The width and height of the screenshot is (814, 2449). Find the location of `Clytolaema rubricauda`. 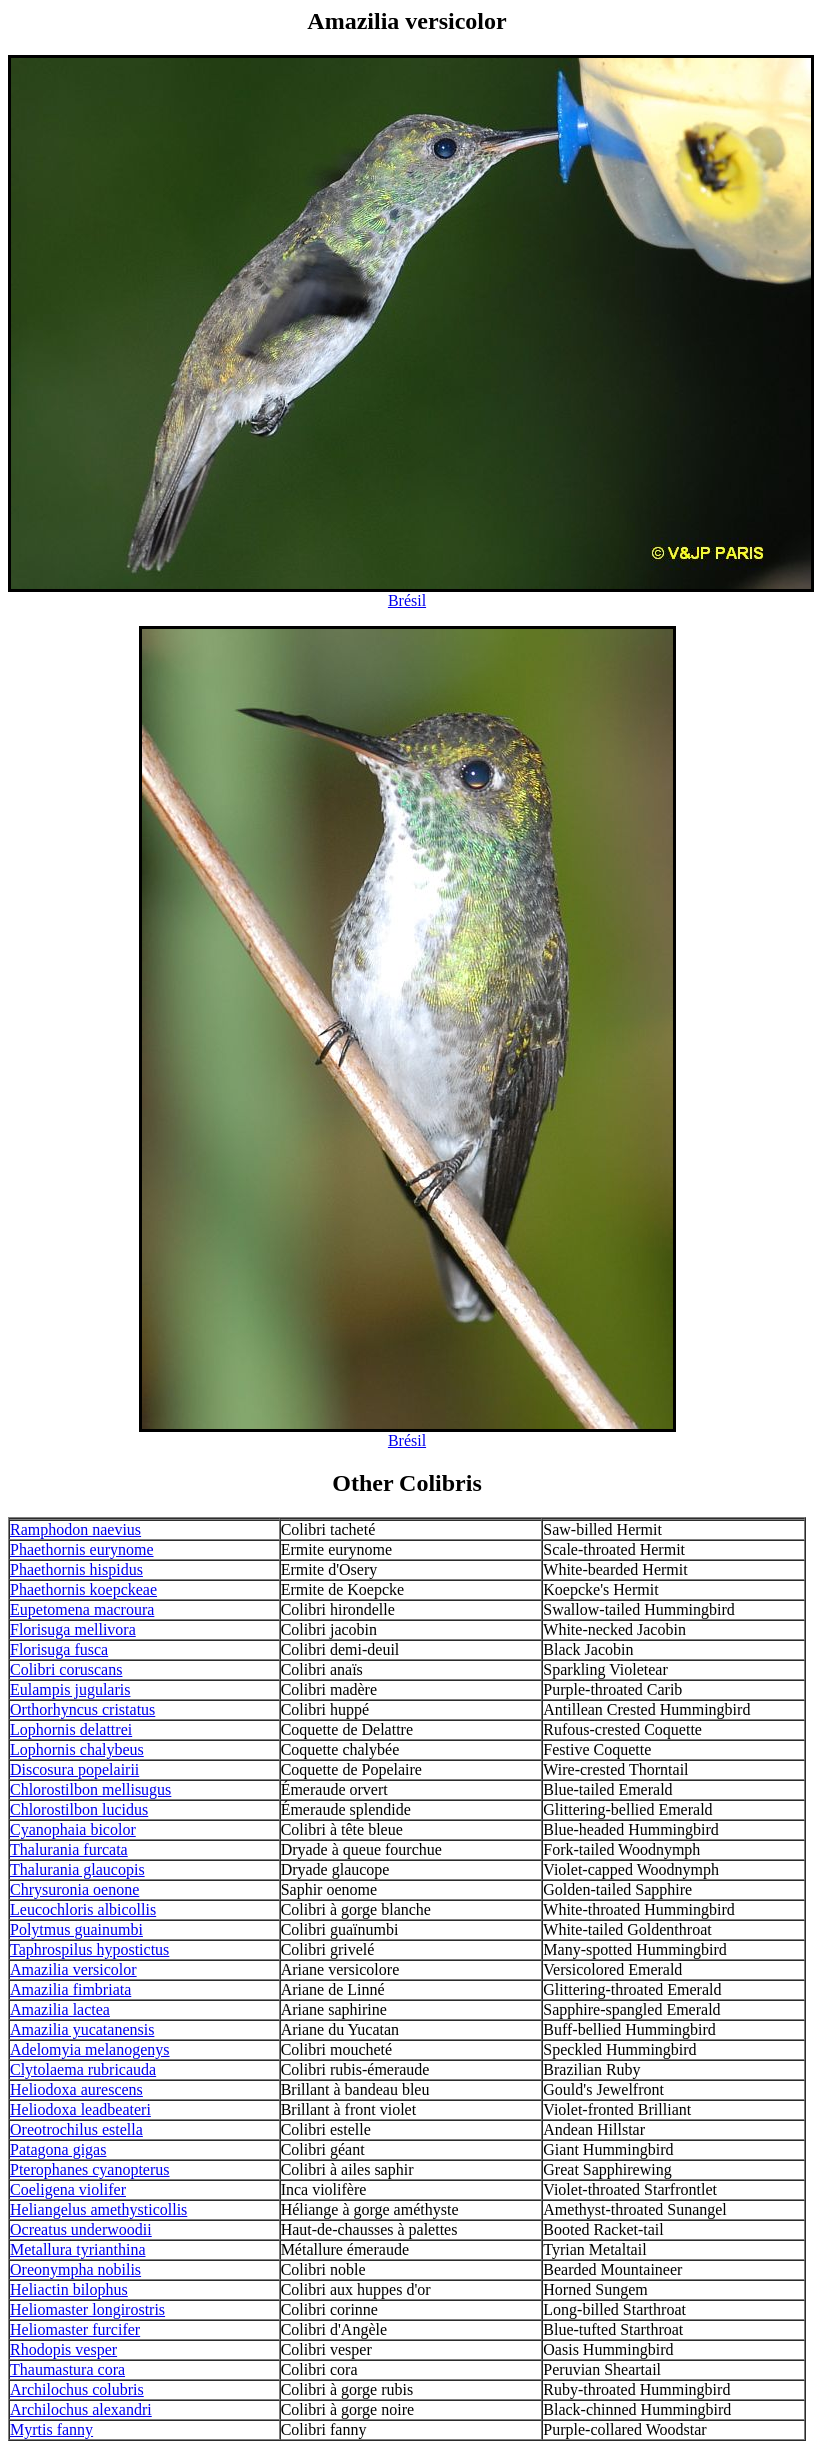

Clytolaema rubricauda is located at coordinates (83, 2069).